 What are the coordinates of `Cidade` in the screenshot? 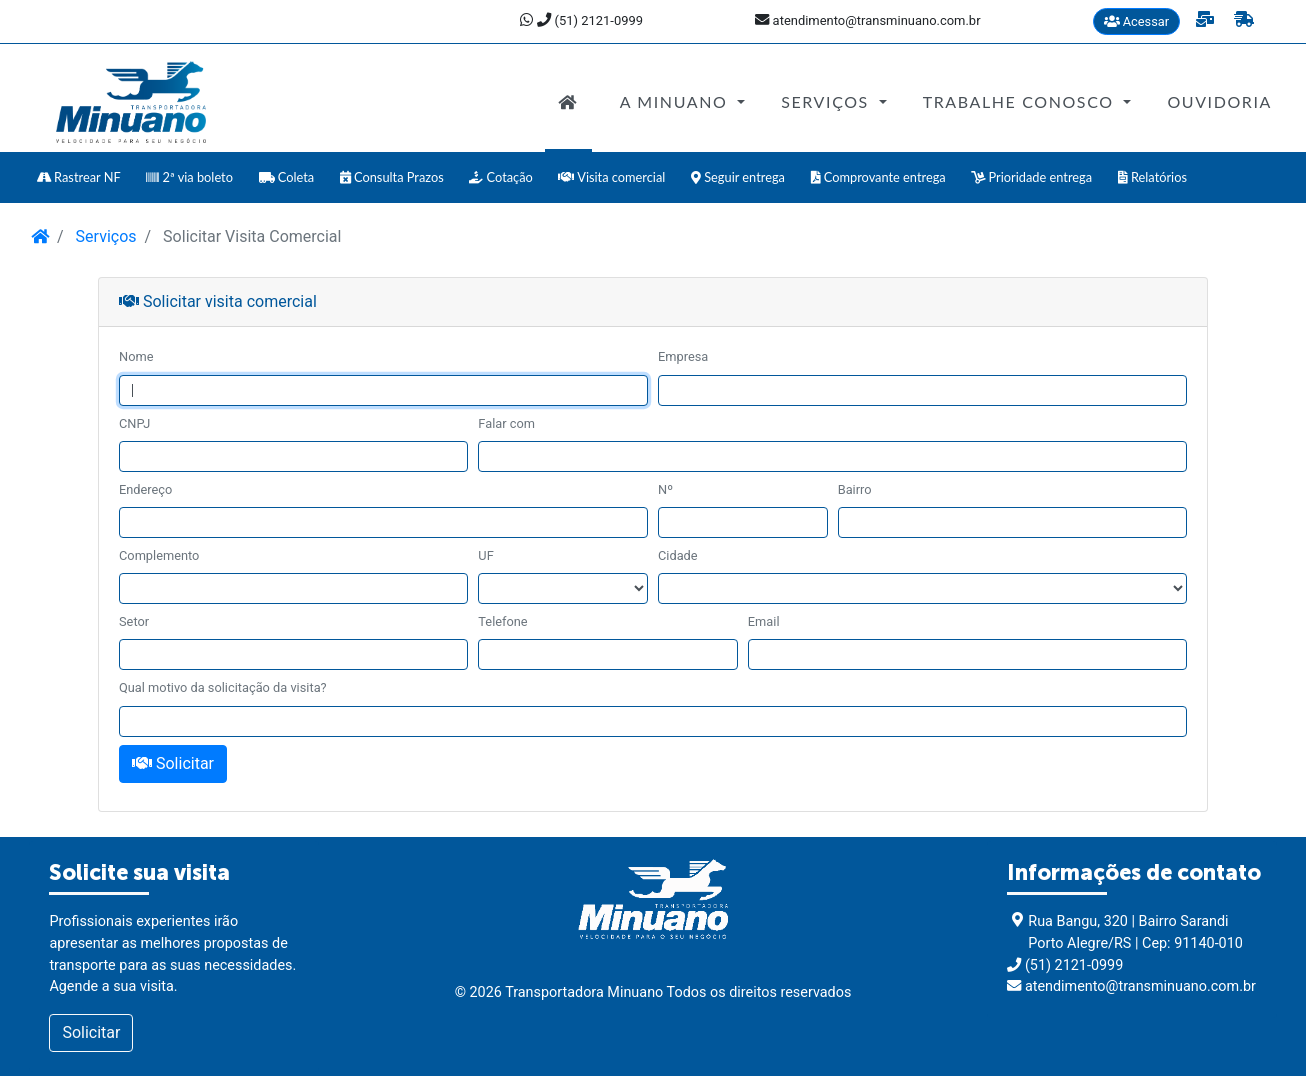 It's located at (678, 555).